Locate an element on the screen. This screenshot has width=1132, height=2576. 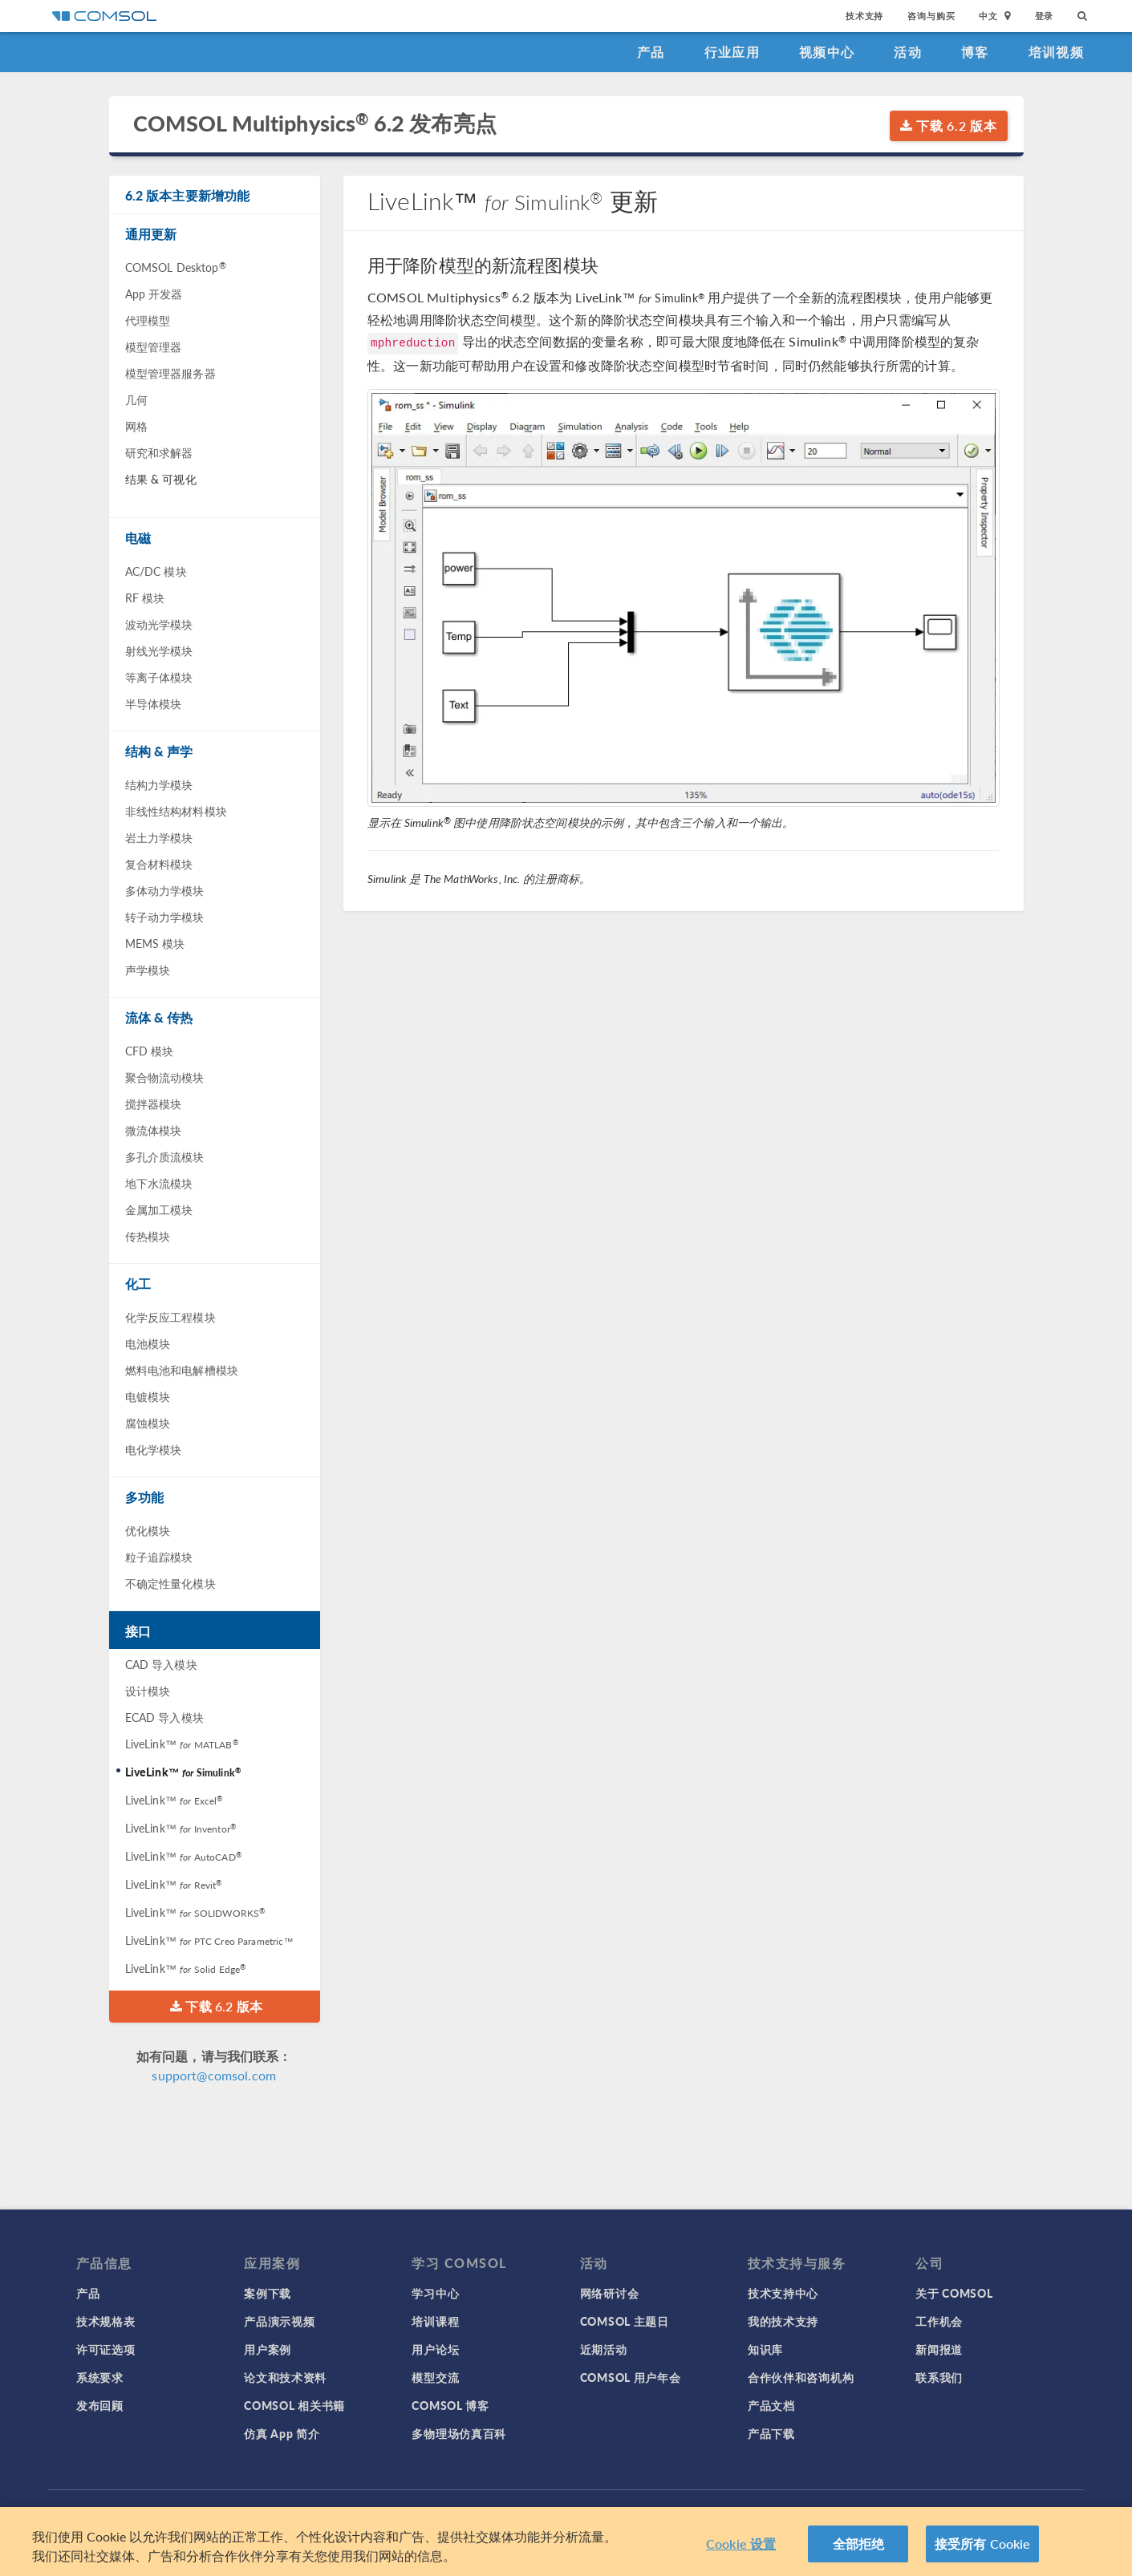
support@comsol.com is located at coordinates (214, 2075).